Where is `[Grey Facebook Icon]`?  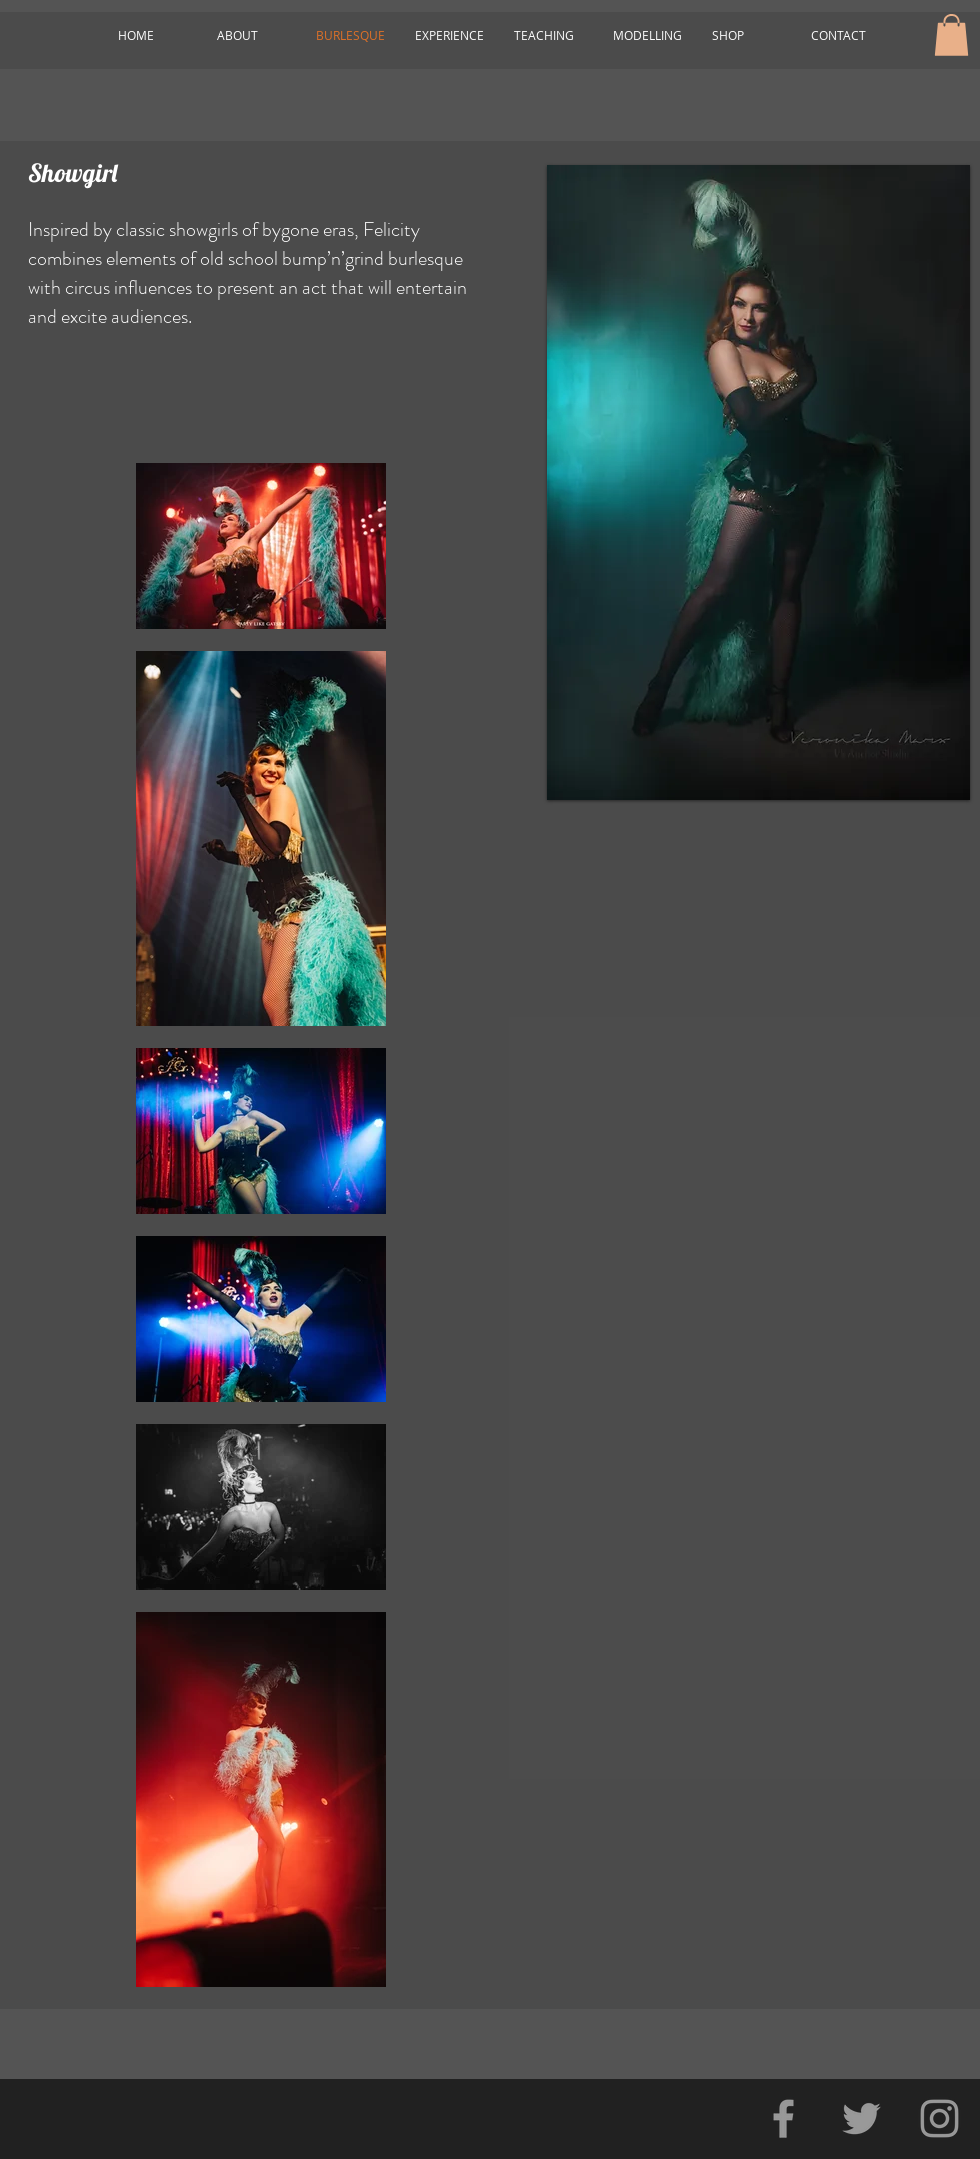
[Grey Facebook Icon] is located at coordinates (783, 2118).